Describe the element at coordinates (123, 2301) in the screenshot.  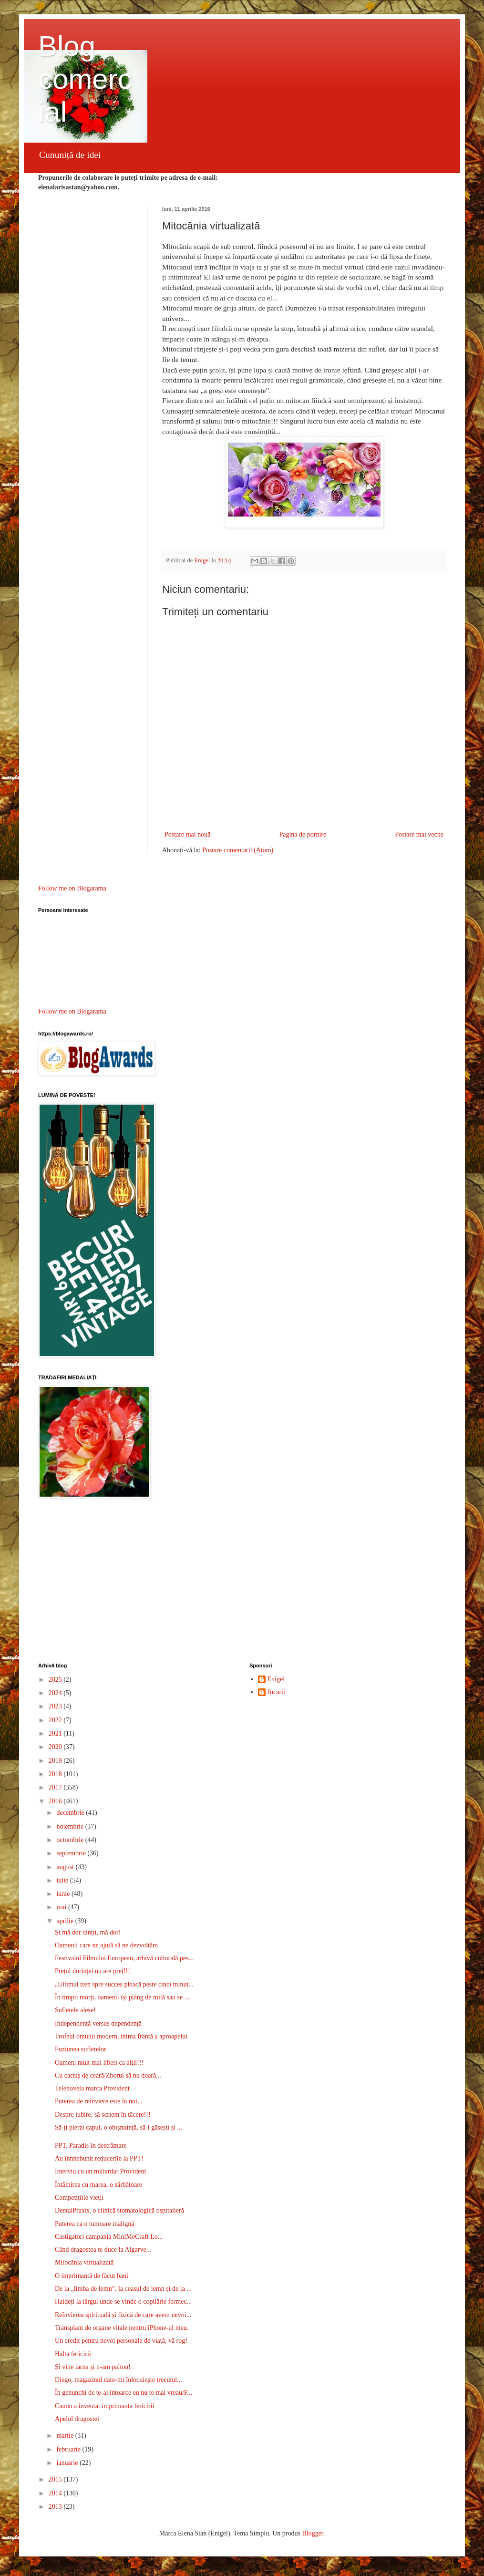
I see `Haideți la târgul unde se vinde o copilărie fermec...` at that location.